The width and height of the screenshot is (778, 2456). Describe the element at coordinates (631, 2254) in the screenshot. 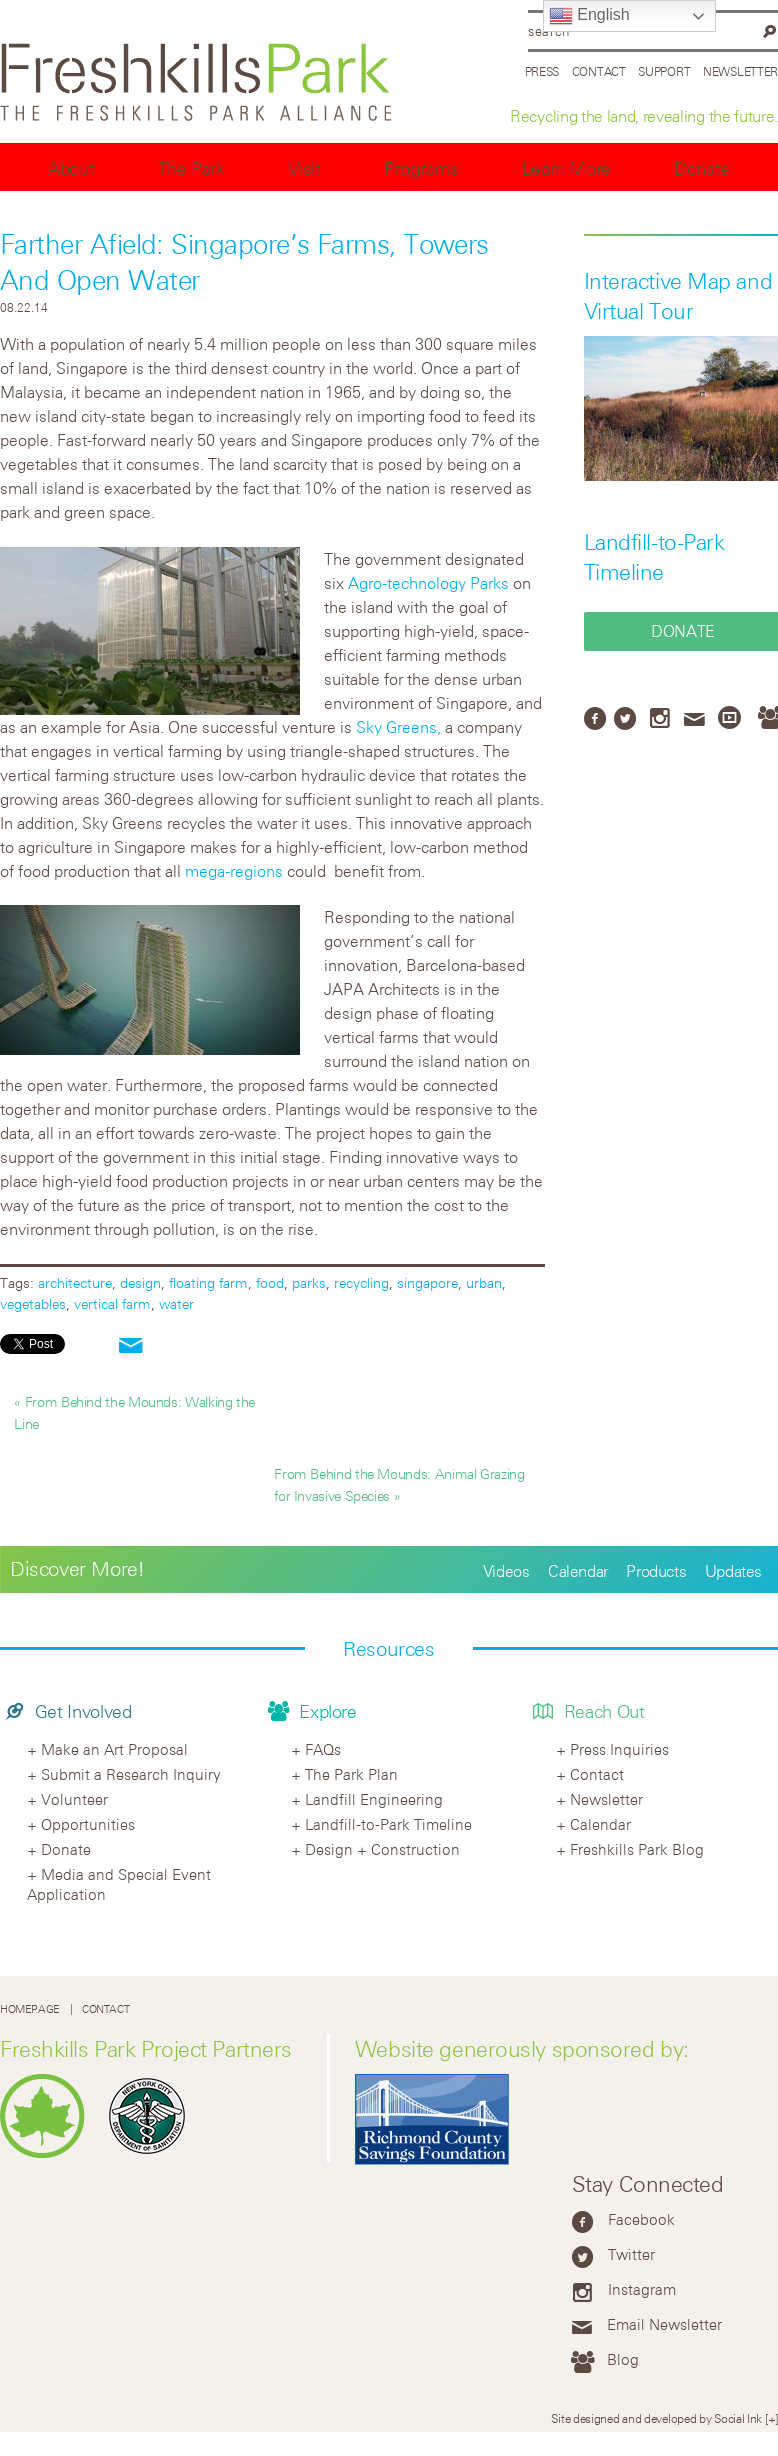

I see `Twitter` at that location.